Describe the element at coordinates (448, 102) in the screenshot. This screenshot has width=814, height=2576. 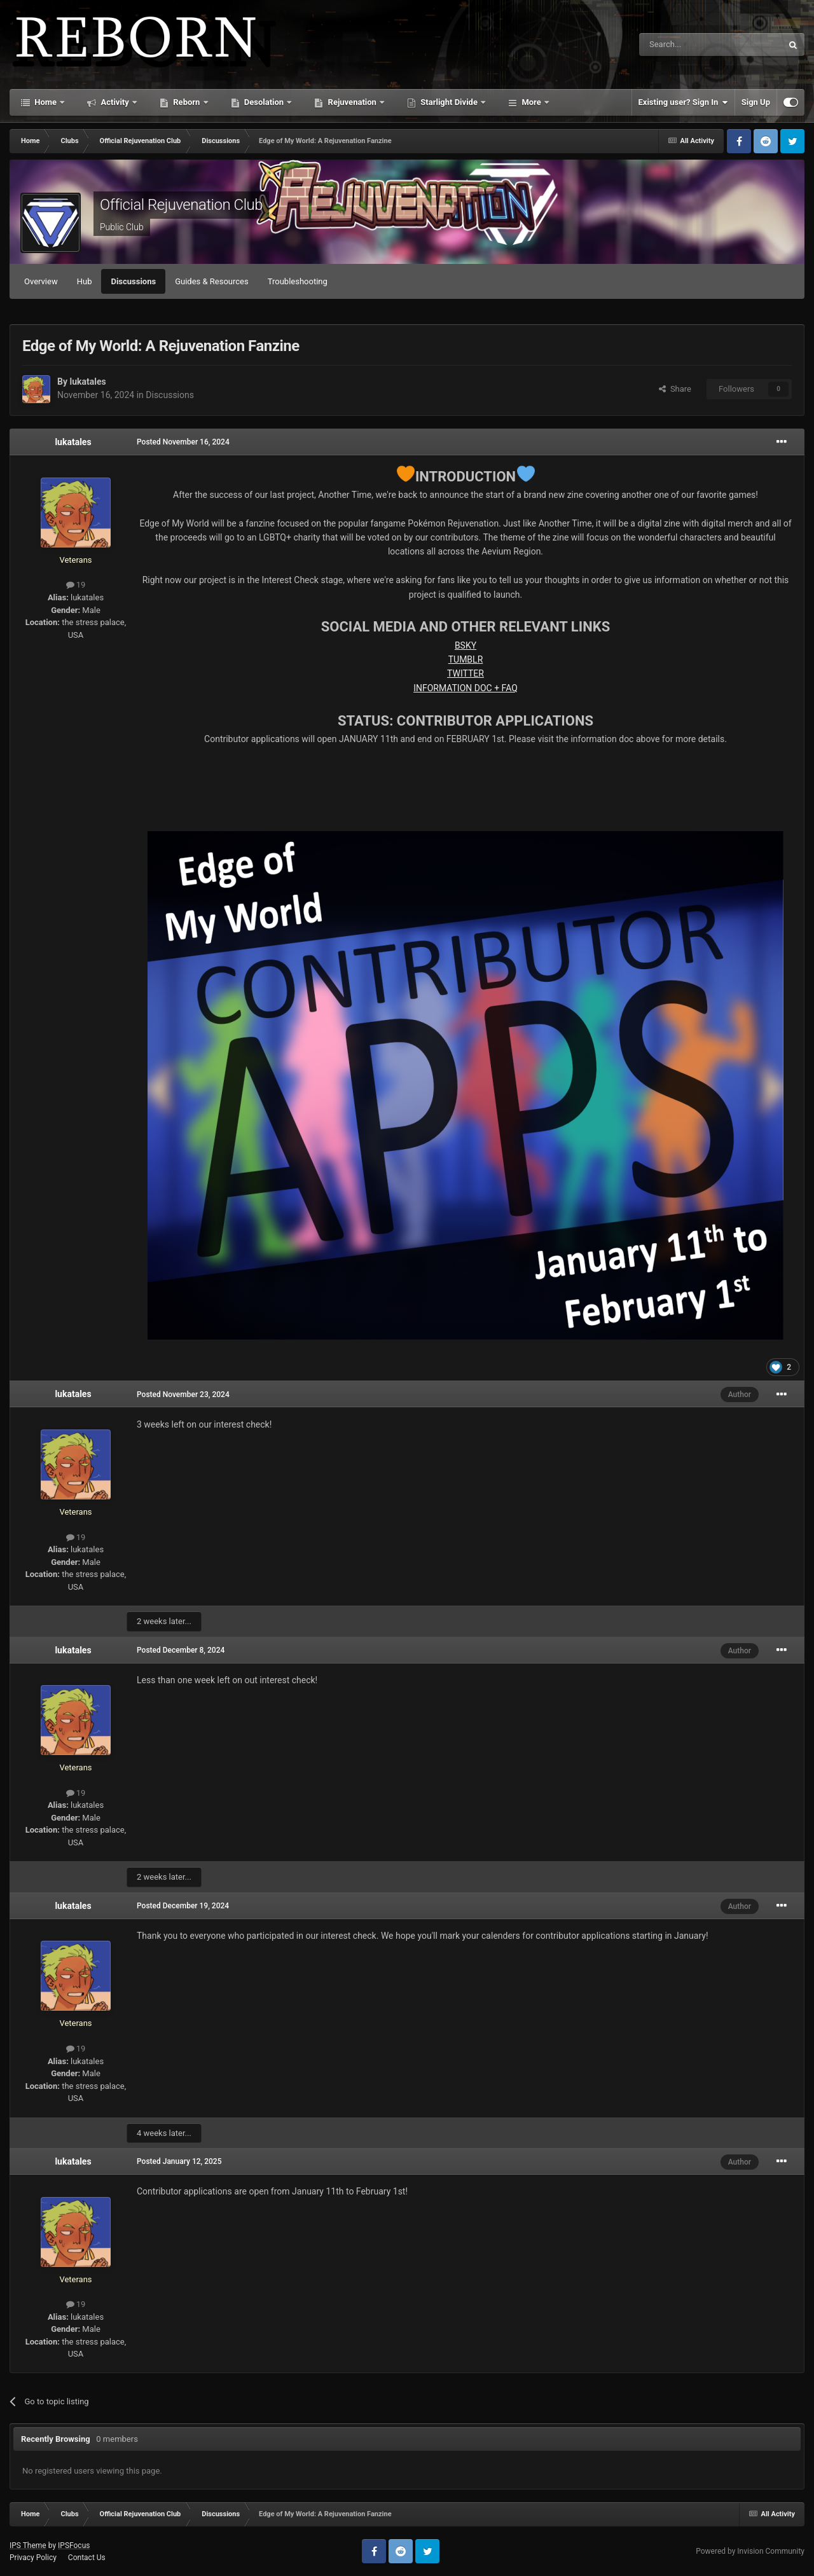
I see `Starlight Divide` at that location.